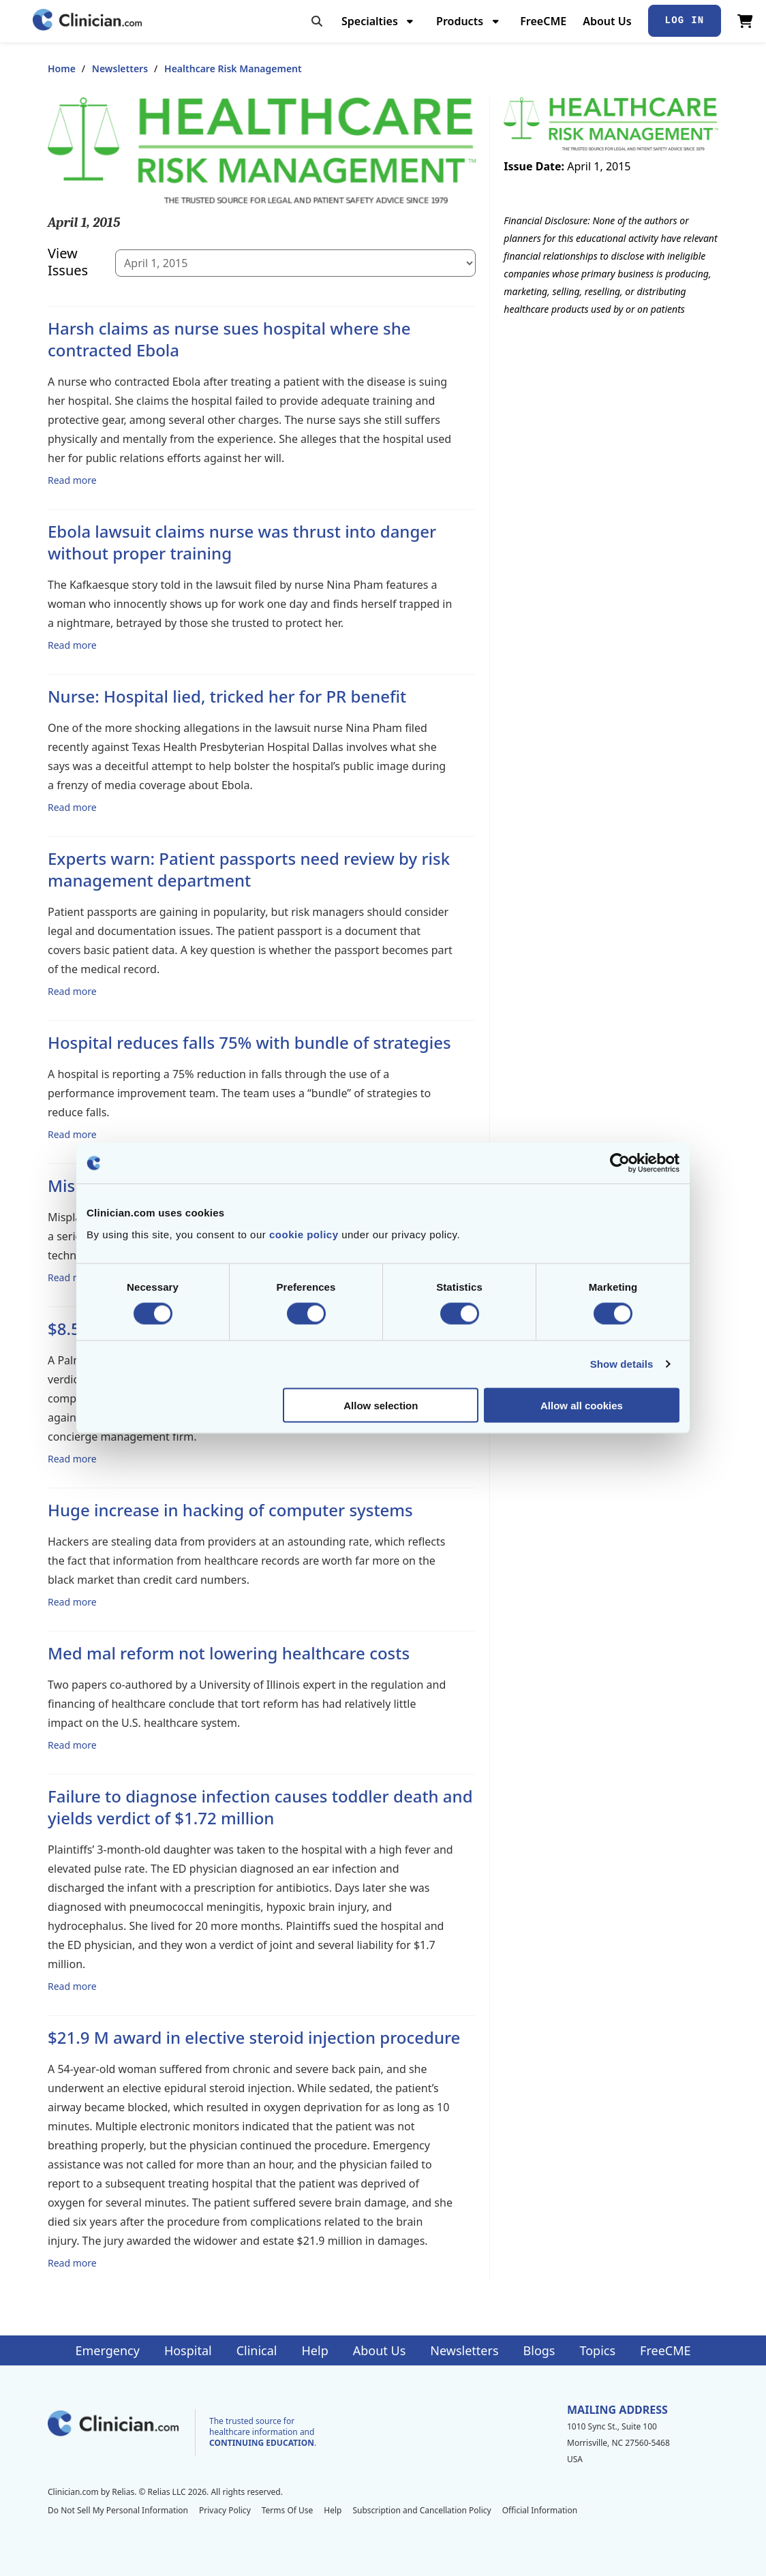  Describe the element at coordinates (229, 339) in the screenshot. I see `Harsh claims as nurse sues hospital where she contracted Ebola` at that location.